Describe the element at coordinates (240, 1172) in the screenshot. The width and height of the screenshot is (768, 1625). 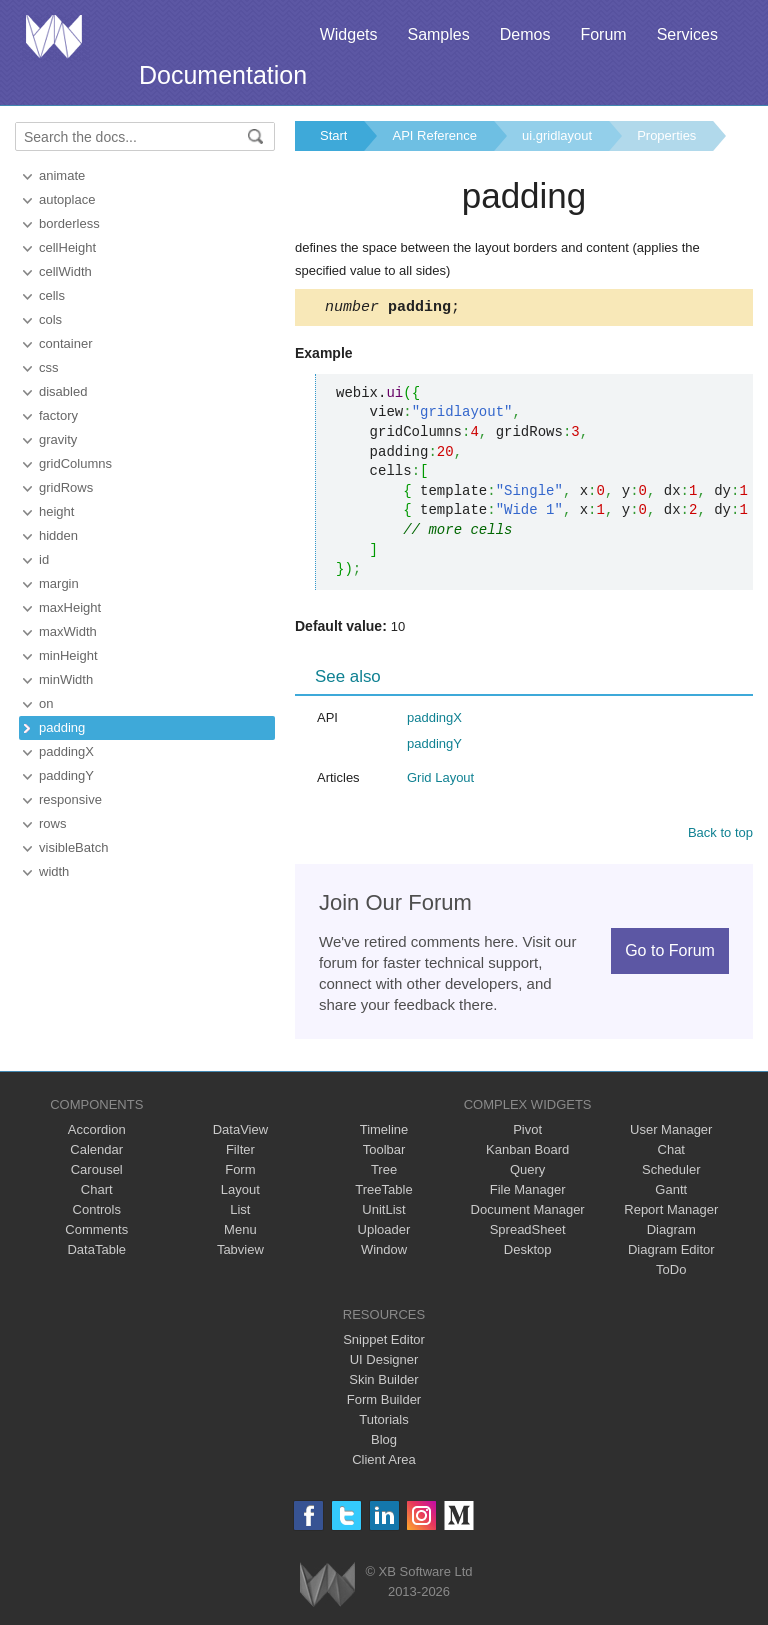
I see `Form` at that location.